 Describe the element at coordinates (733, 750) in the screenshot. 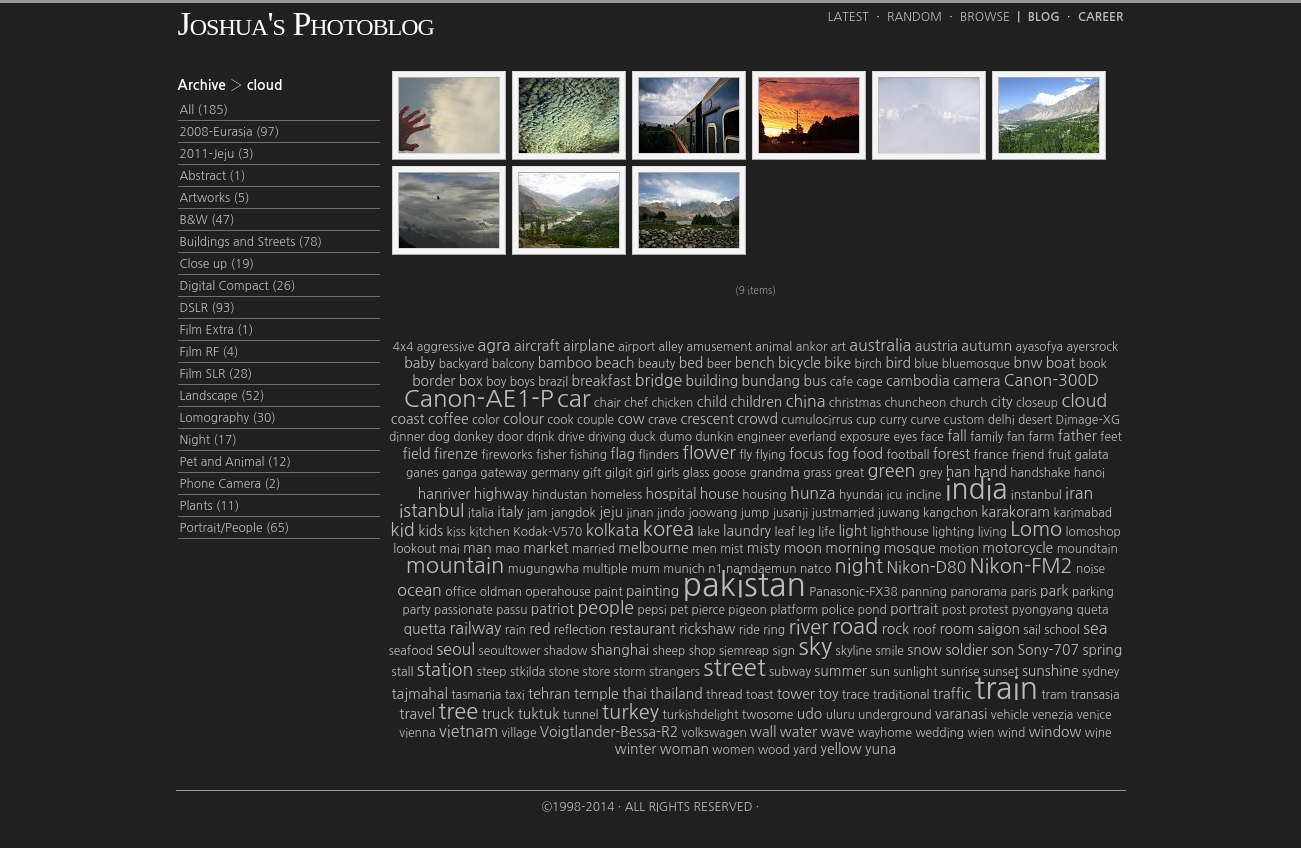

I see `women` at that location.